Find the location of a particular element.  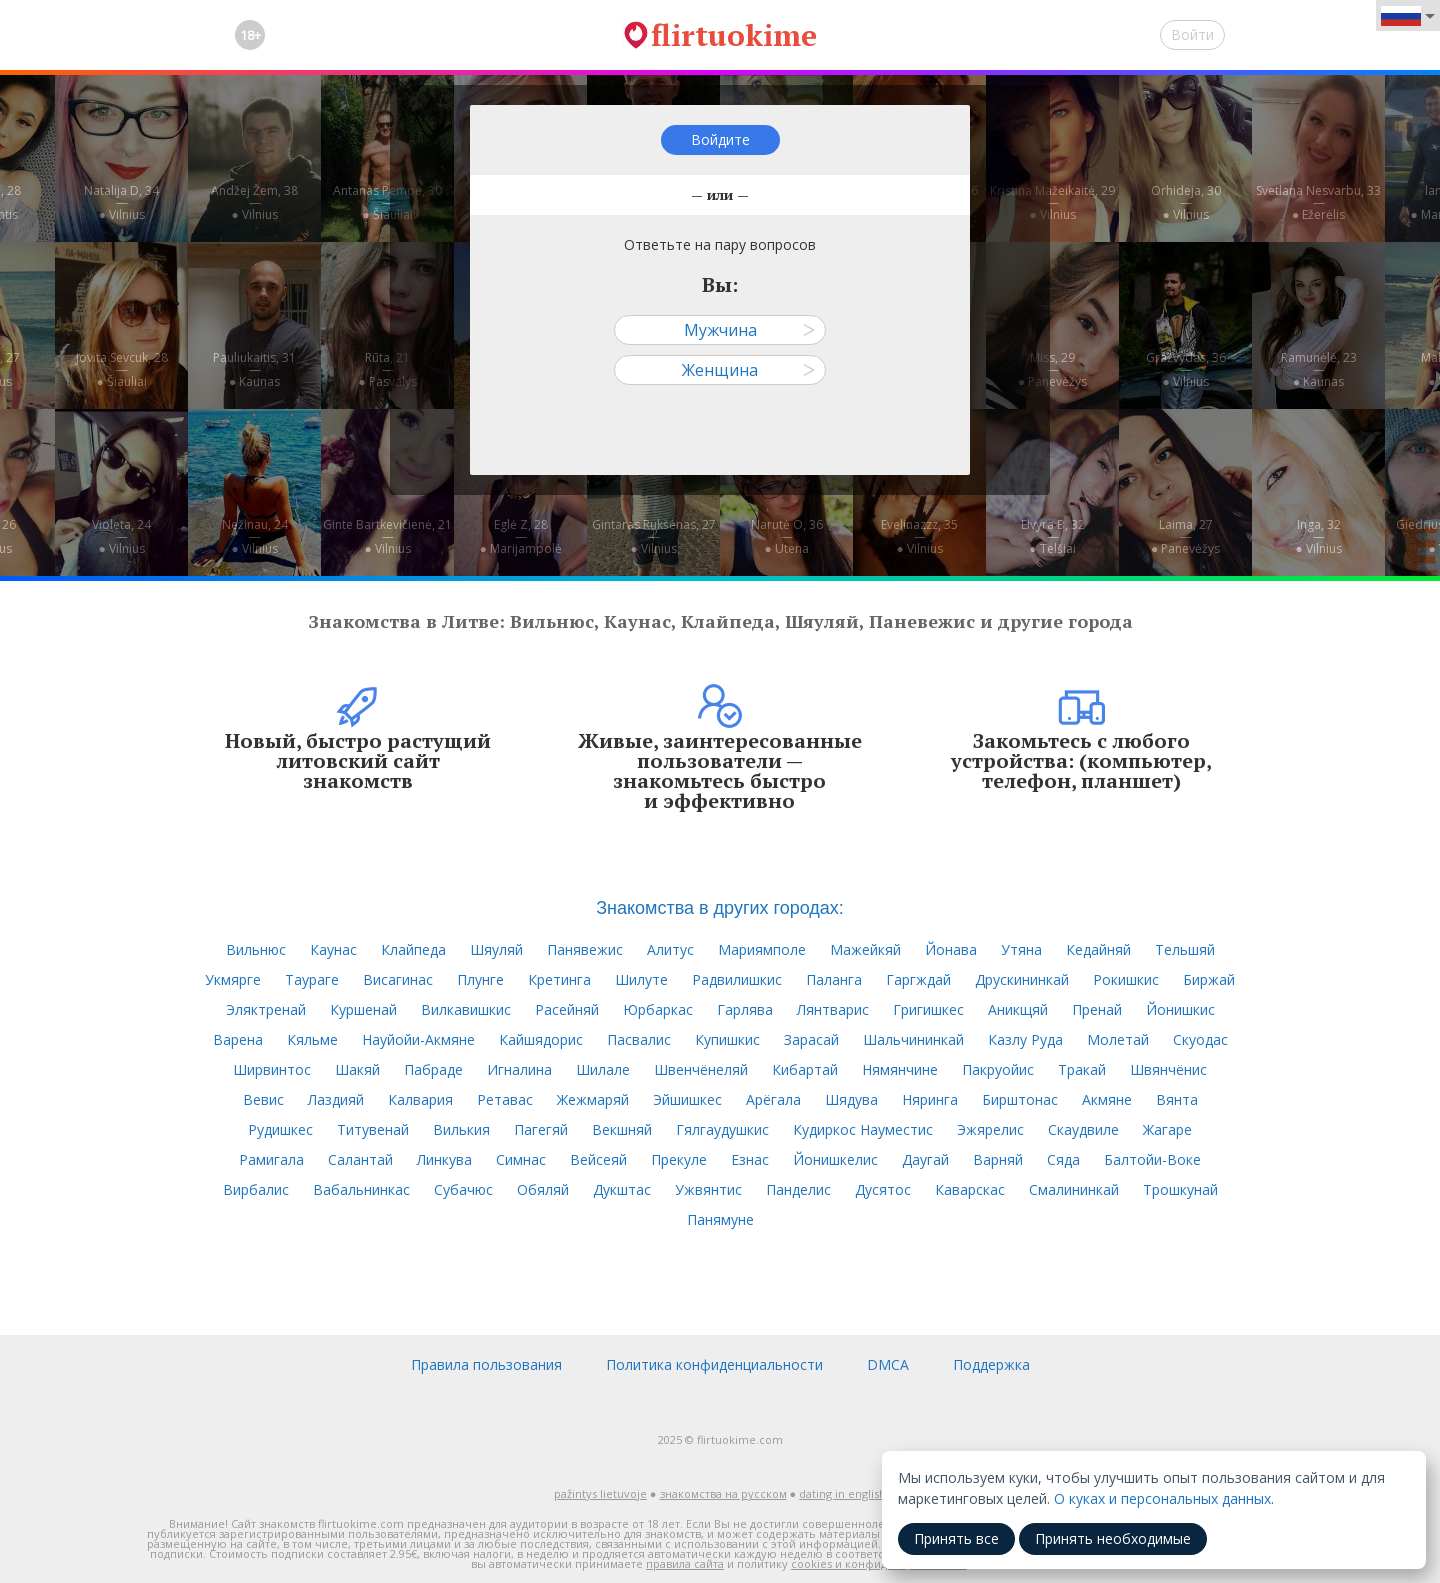

Варена is located at coordinates (238, 1039).